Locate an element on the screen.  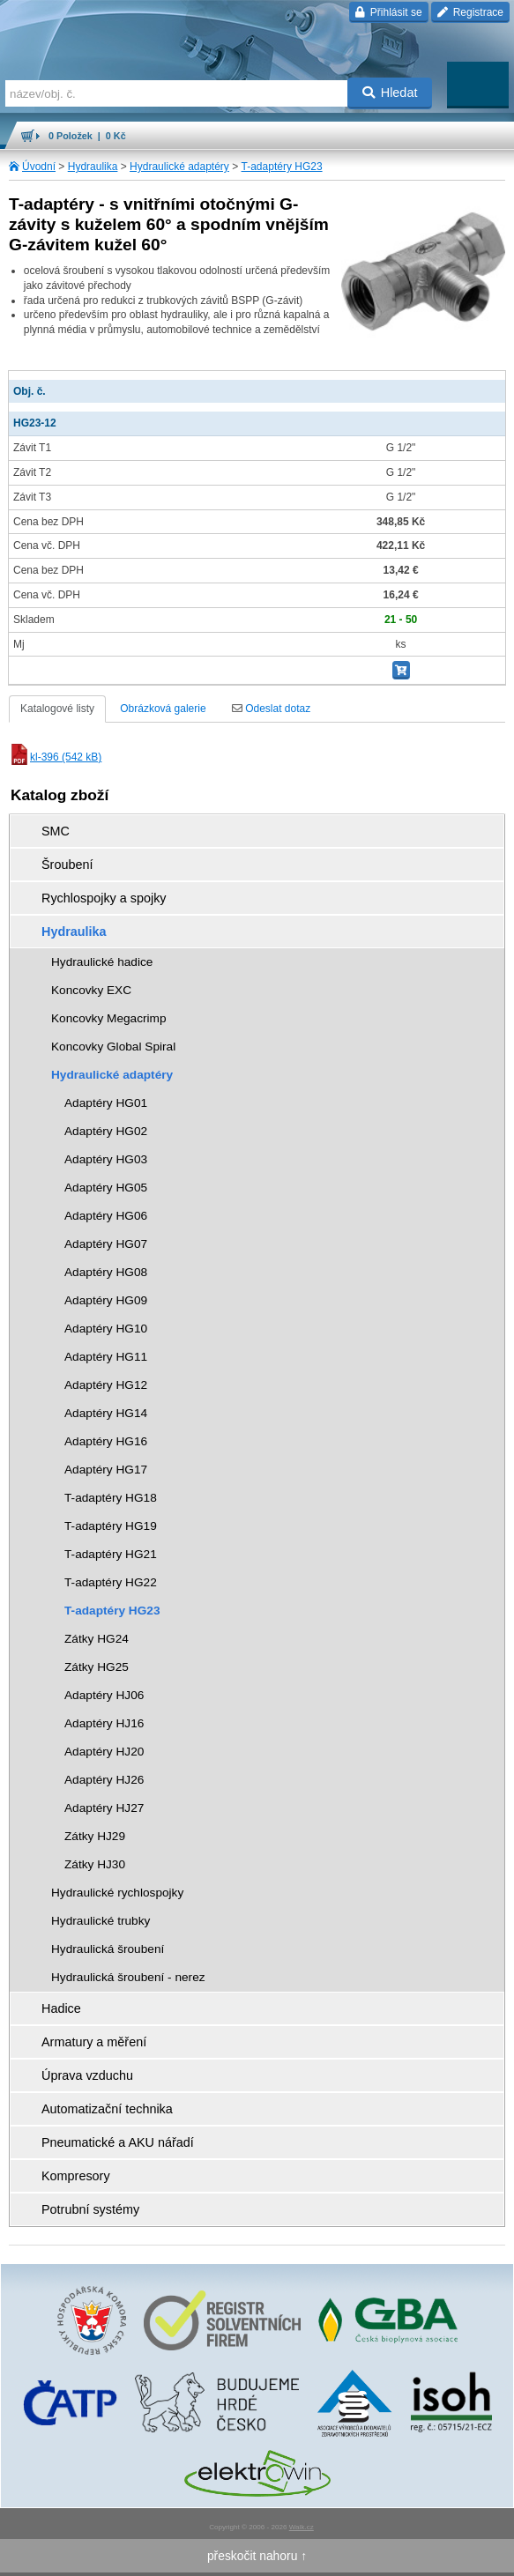
Potrubní systémy is located at coordinates (90, 2209).